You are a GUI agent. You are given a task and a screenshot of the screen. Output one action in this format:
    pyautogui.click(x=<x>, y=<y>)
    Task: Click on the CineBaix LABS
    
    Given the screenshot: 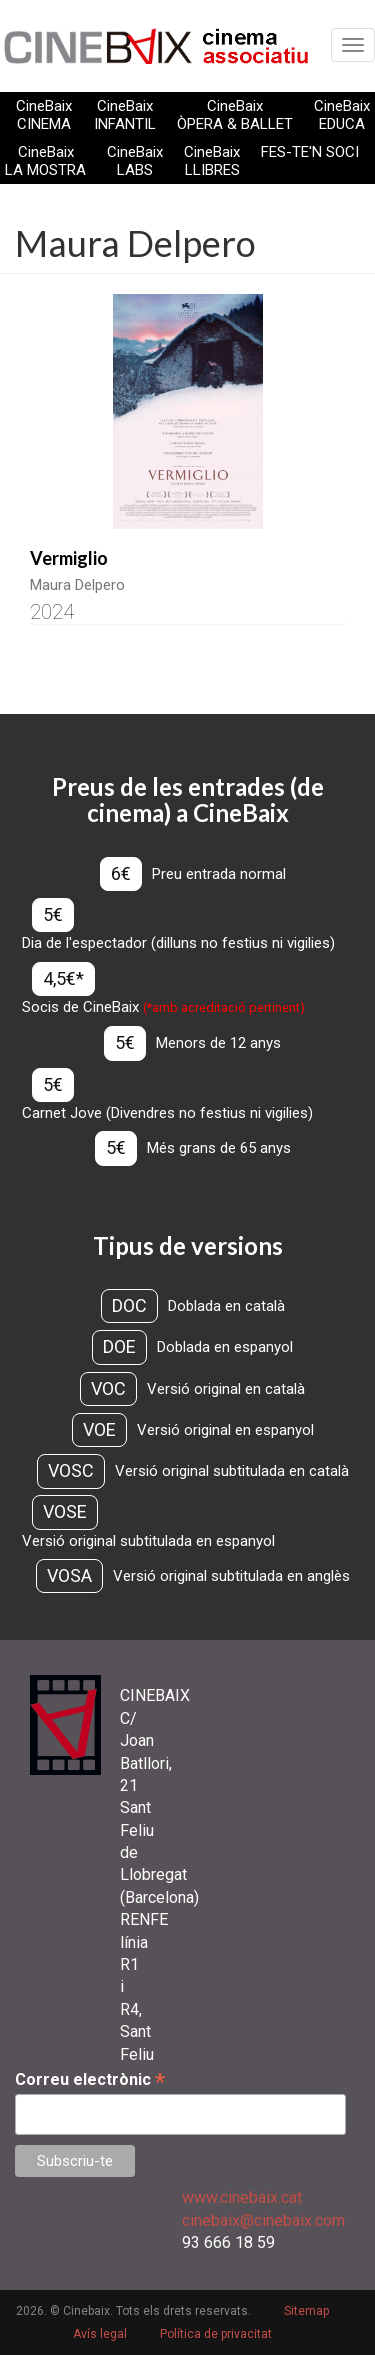 What is the action you would take?
    pyautogui.click(x=135, y=161)
    